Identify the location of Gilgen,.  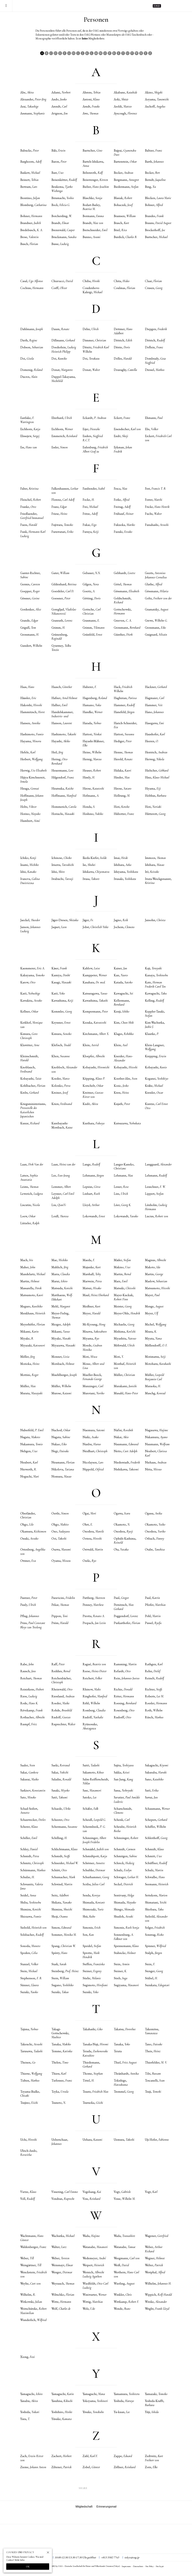
(91, 584).